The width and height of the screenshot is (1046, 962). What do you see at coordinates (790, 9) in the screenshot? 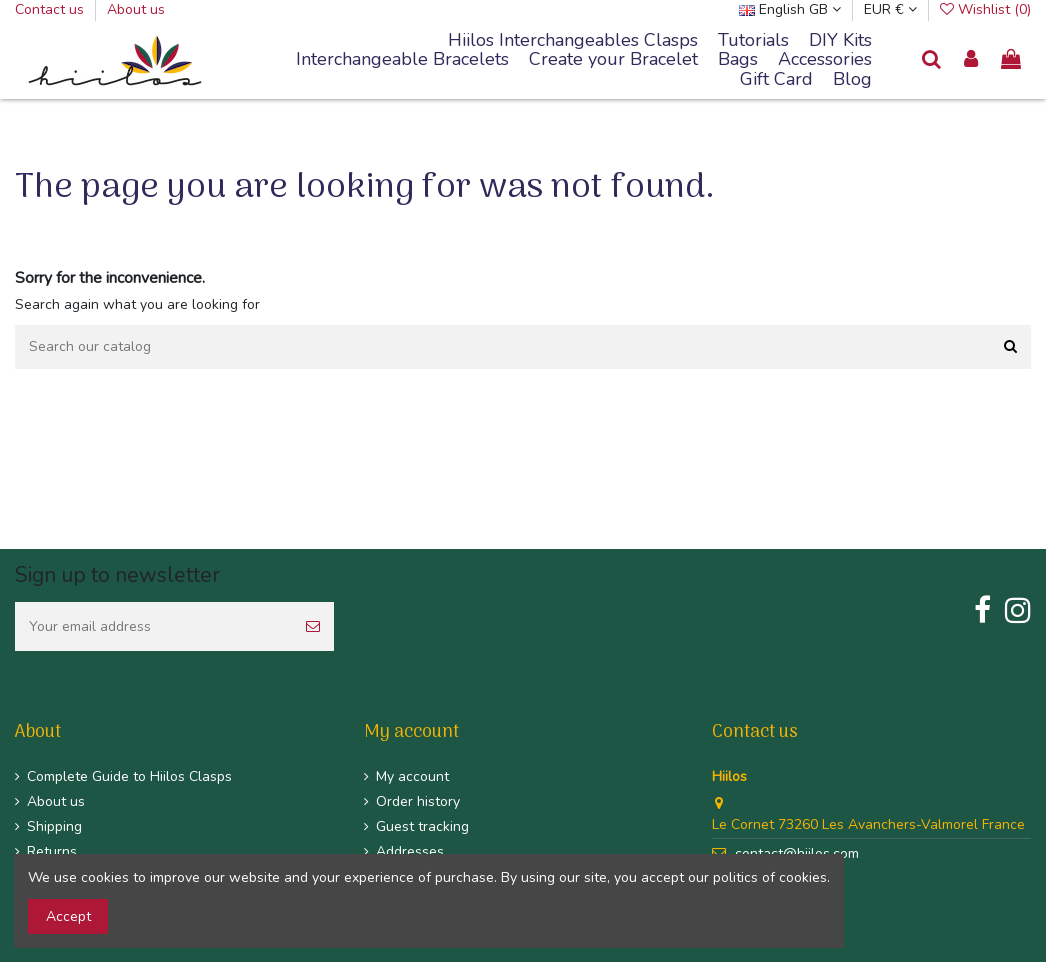
I see `English GB` at bounding box center [790, 9].